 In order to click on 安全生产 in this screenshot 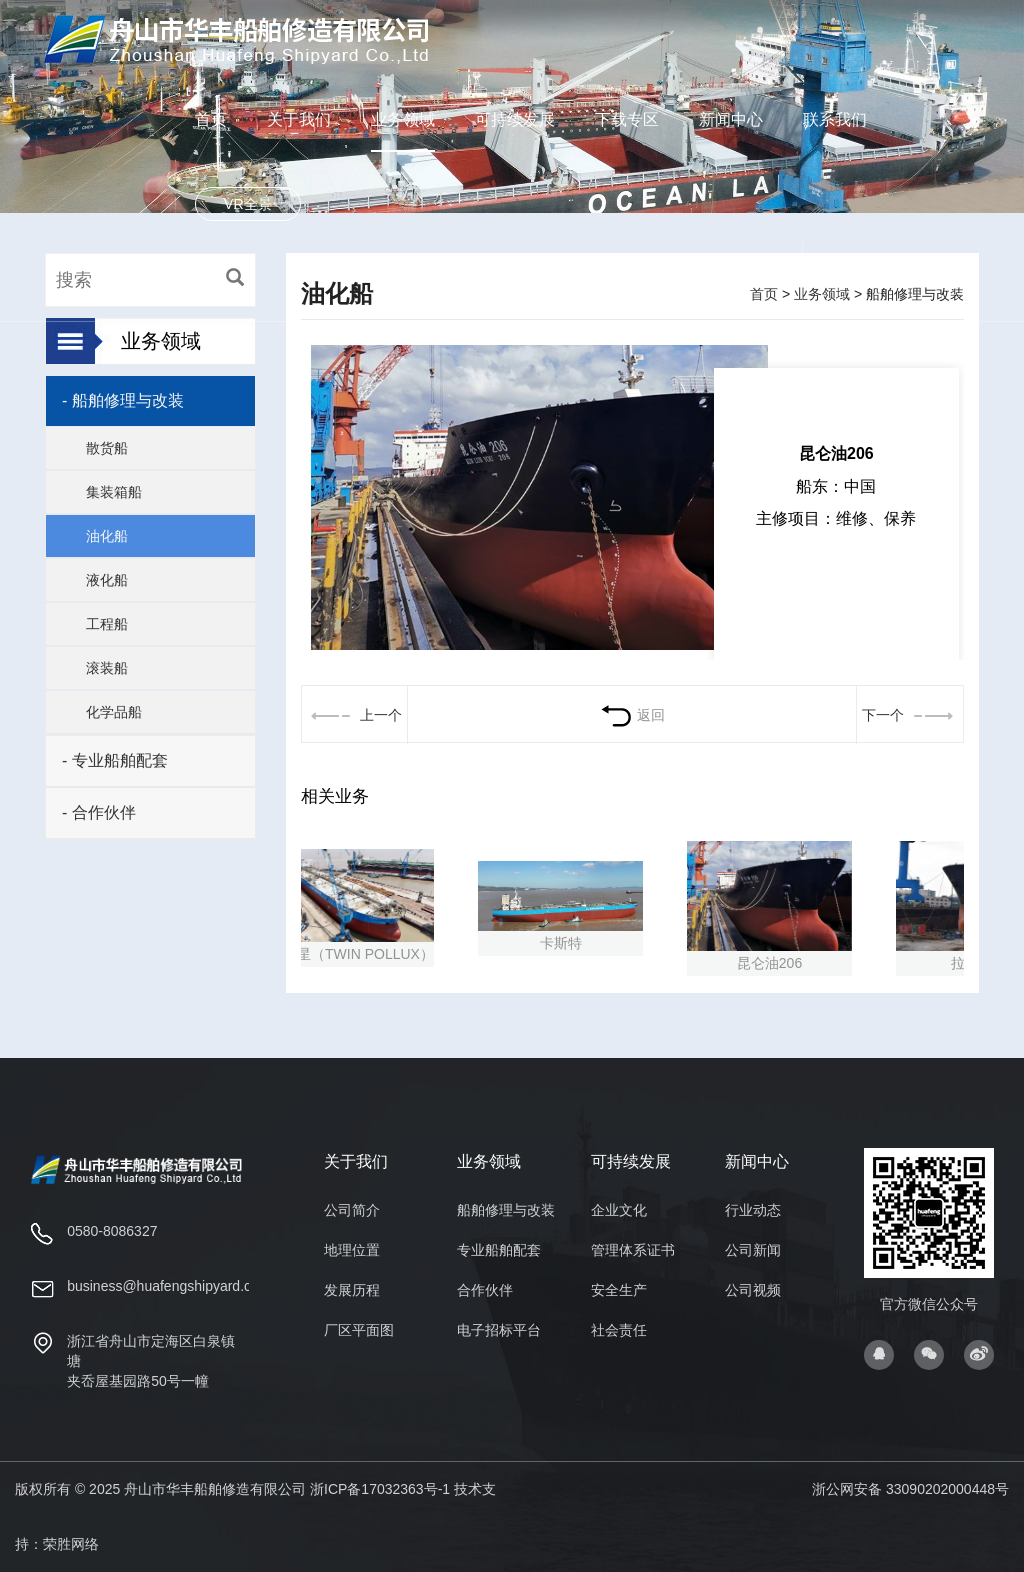, I will do `click(619, 1290)`.